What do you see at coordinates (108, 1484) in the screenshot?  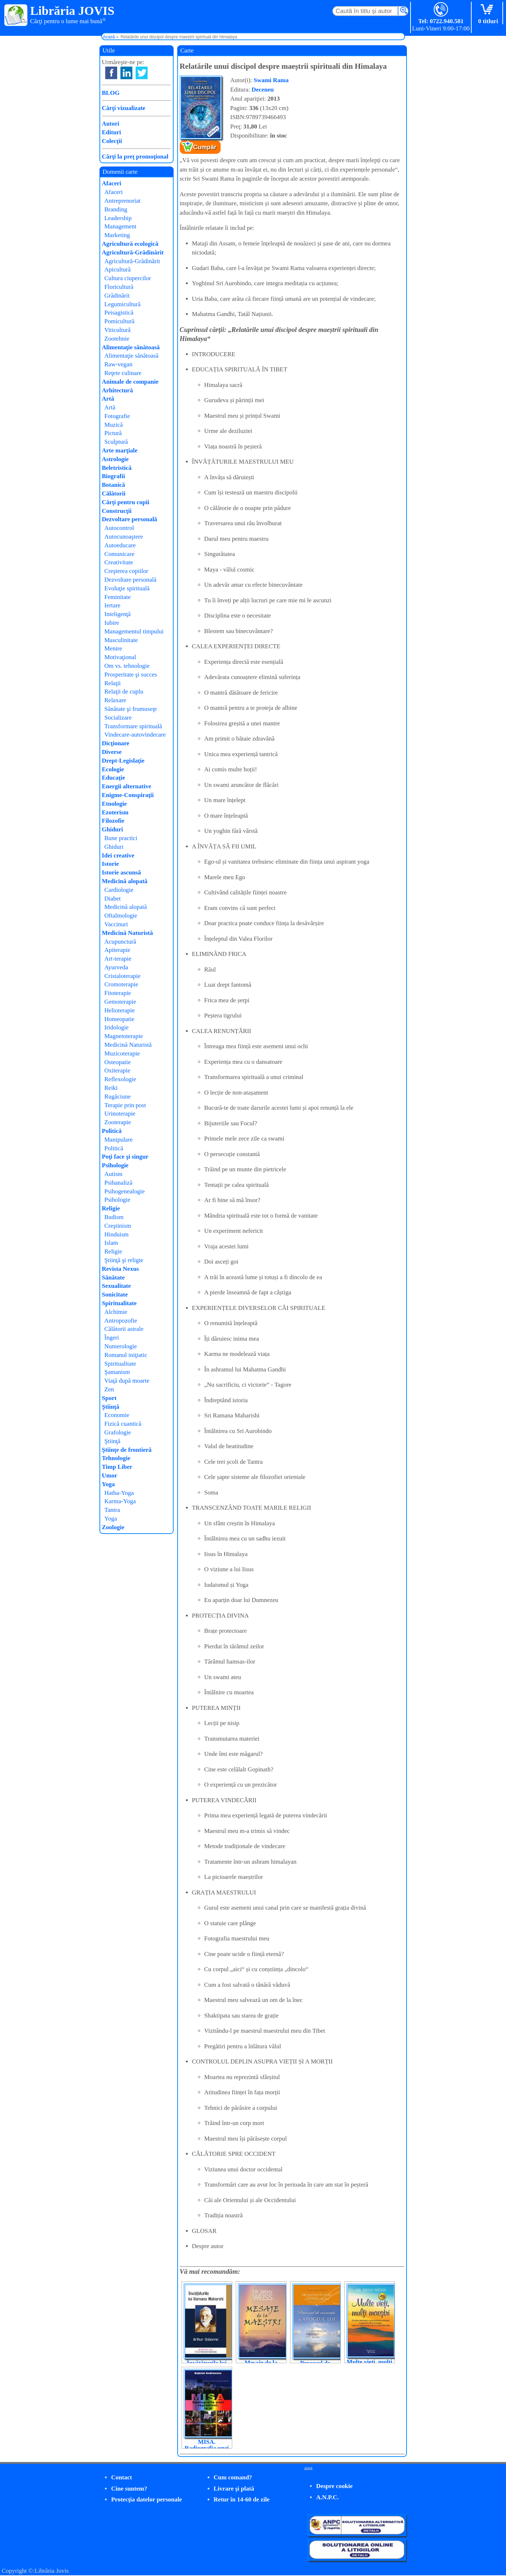 I see `Yoga` at bounding box center [108, 1484].